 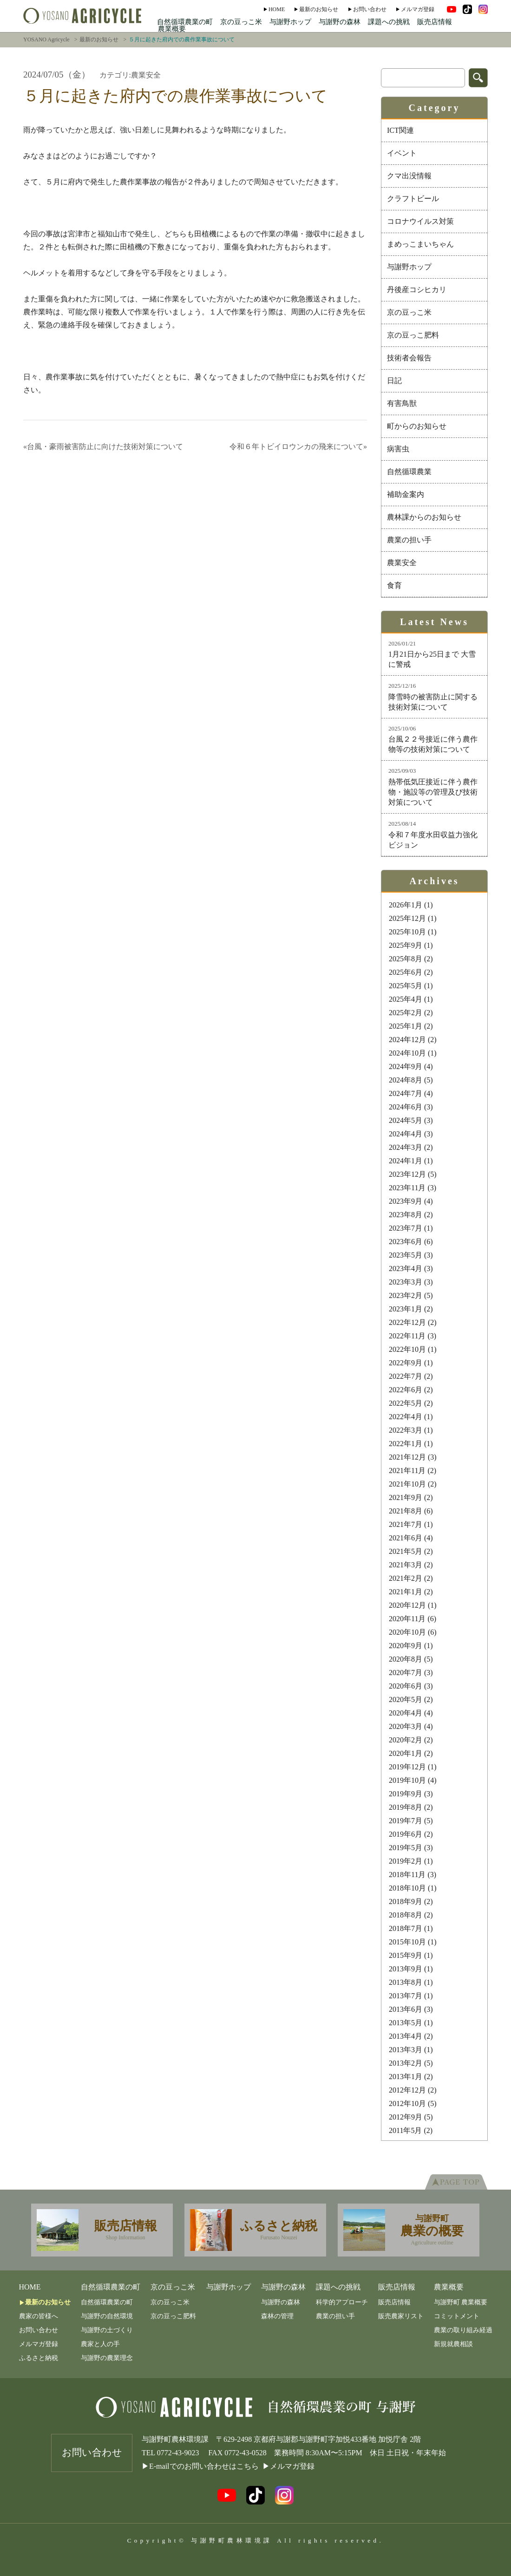 What do you see at coordinates (405, 1242) in the screenshot?
I see `2023年6月` at bounding box center [405, 1242].